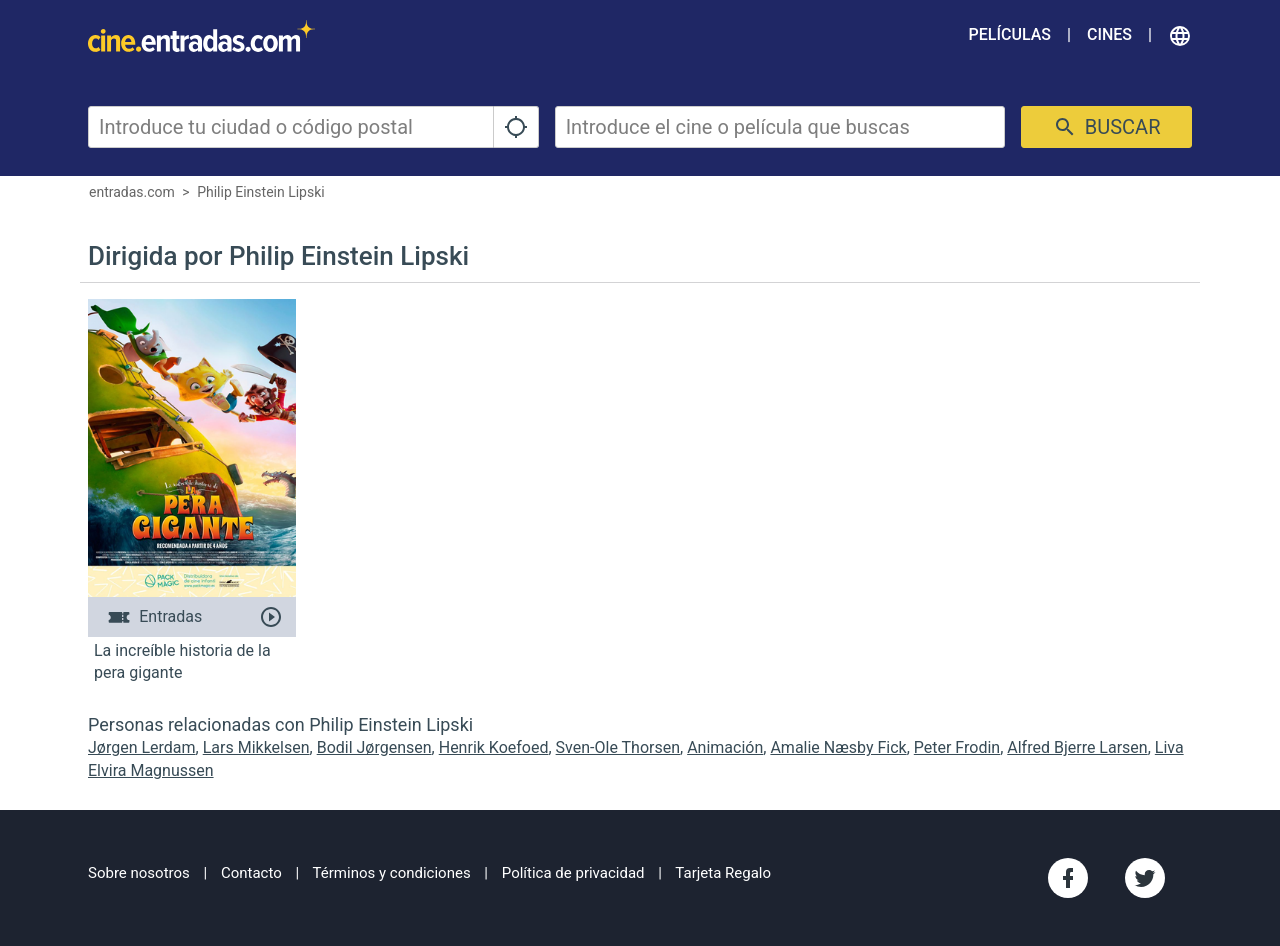 The image size is (1280, 946). Describe the element at coordinates (573, 873) in the screenshot. I see `Política de privacidad` at that location.